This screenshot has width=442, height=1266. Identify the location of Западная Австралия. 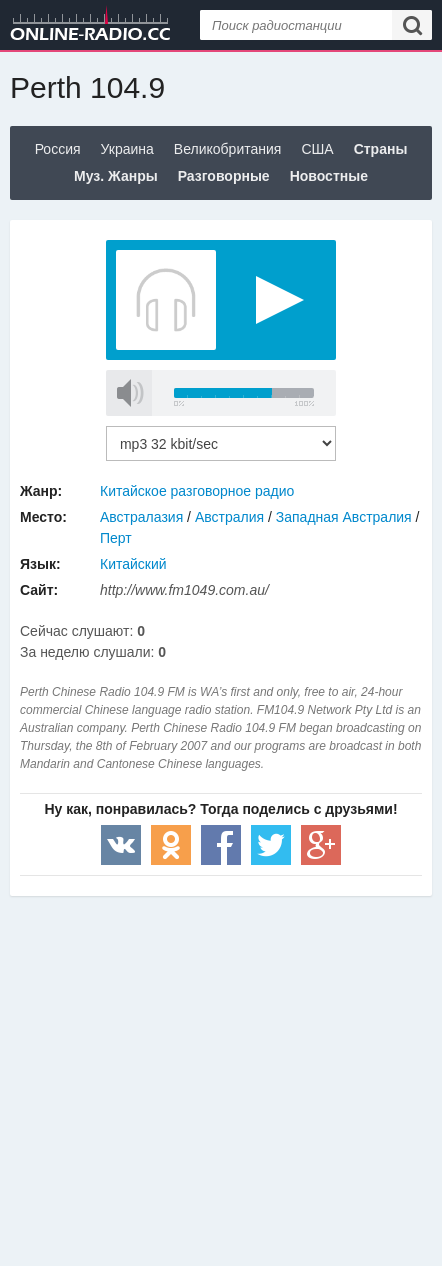
(344, 517).